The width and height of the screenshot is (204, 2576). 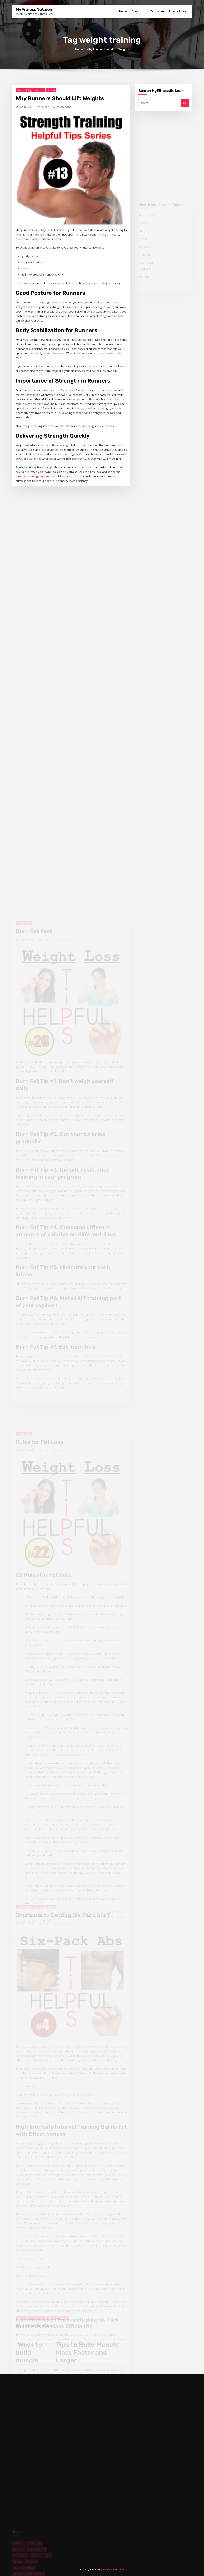 I want to click on Disclosure, so click(x=157, y=11).